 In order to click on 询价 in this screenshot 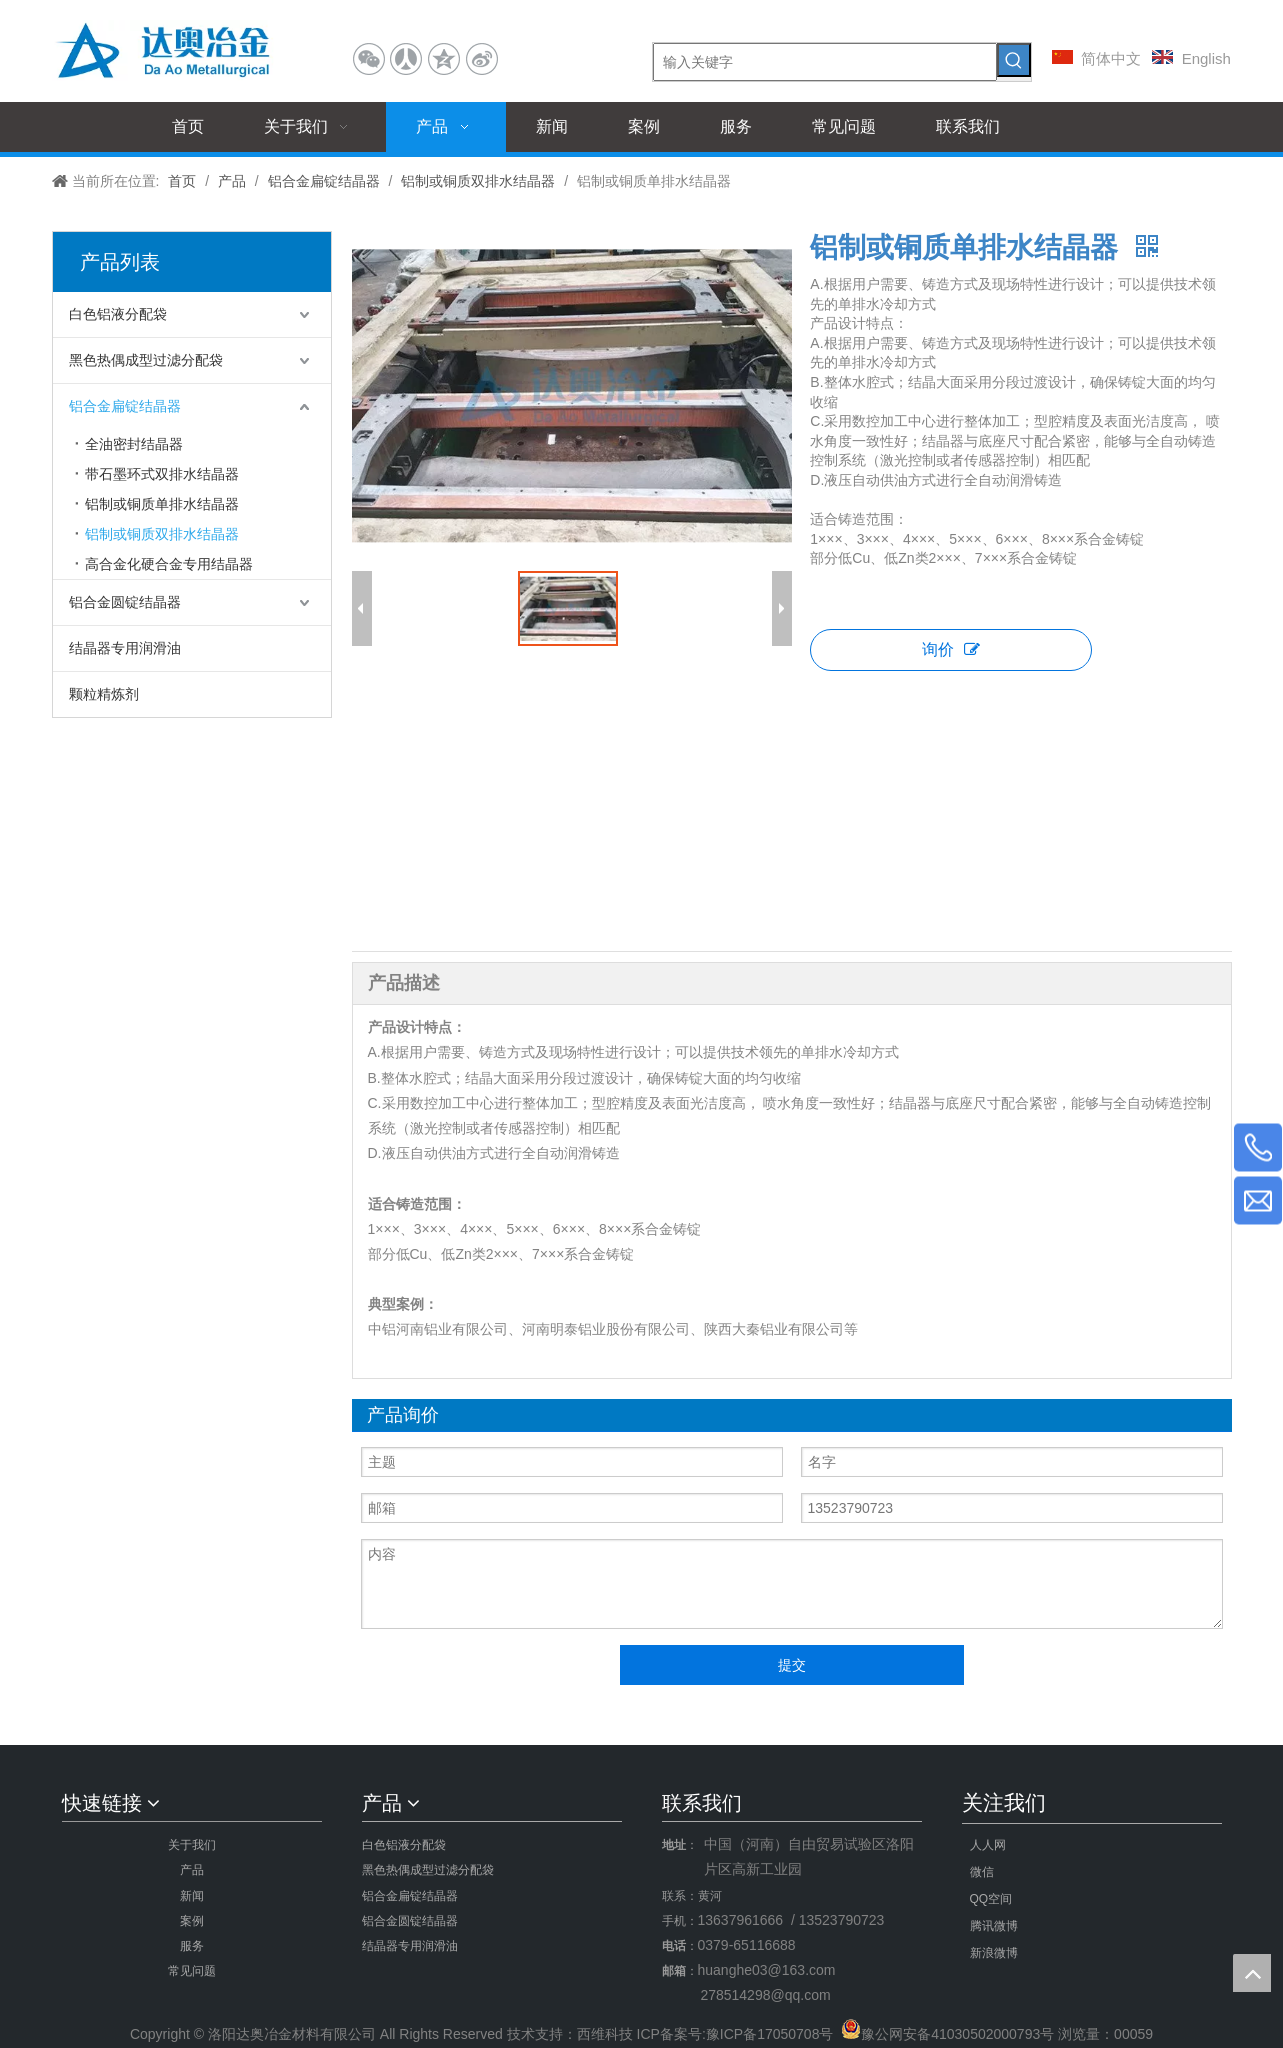, I will do `click(951, 649)`.